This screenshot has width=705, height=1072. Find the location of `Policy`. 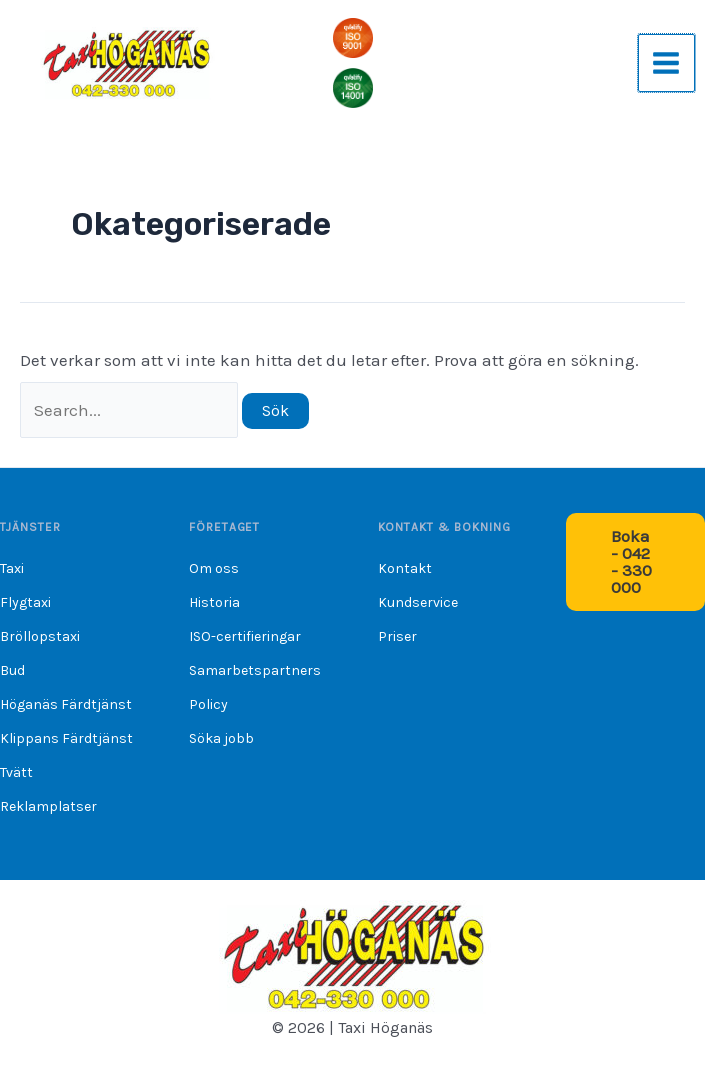

Policy is located at coordinates (208, 704).